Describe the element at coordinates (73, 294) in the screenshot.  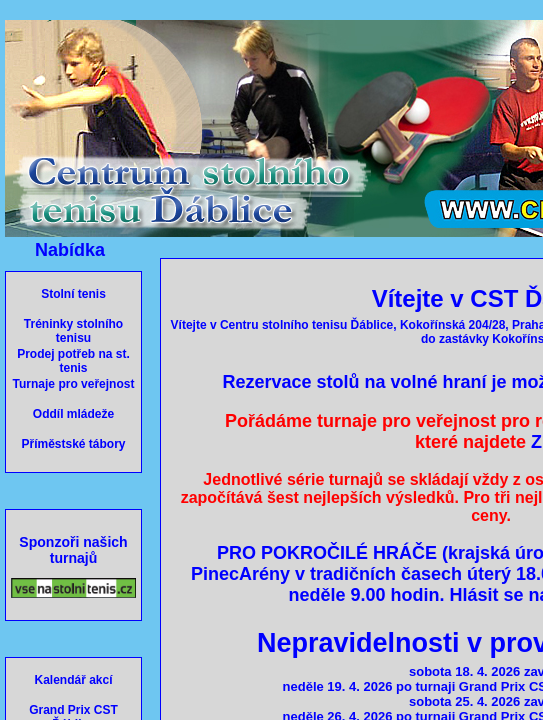
I see `Stolní tenis` at that location.